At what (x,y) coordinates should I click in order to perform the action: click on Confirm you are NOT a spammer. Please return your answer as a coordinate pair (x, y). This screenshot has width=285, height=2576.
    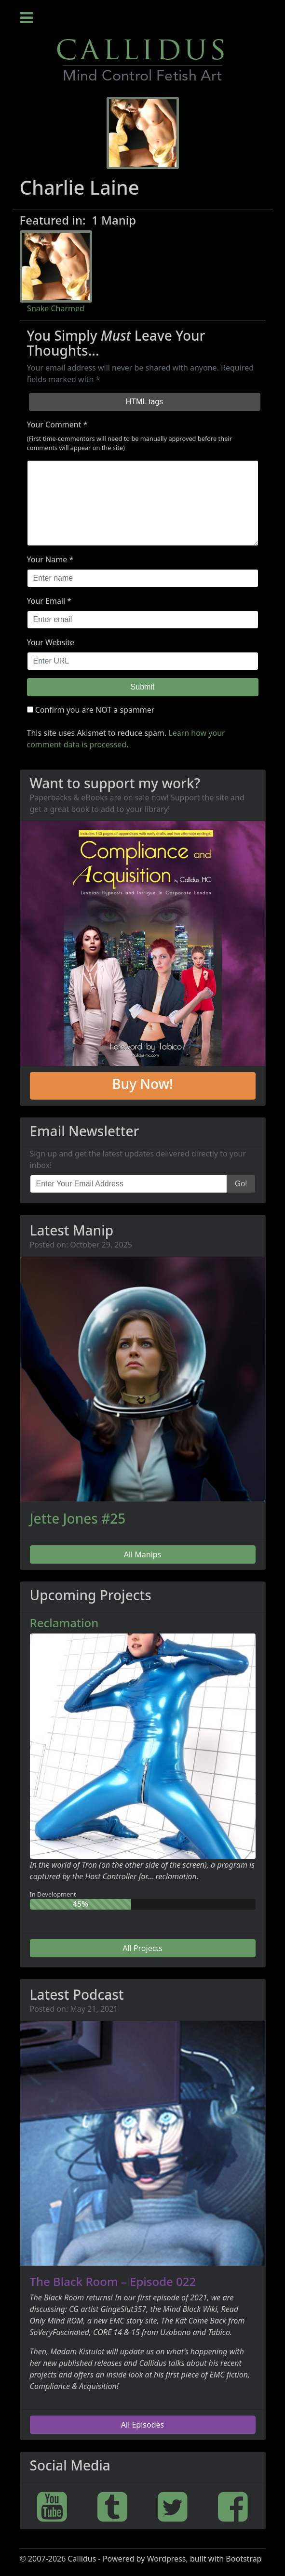
    Looking at the image, I should click on (91, 709).